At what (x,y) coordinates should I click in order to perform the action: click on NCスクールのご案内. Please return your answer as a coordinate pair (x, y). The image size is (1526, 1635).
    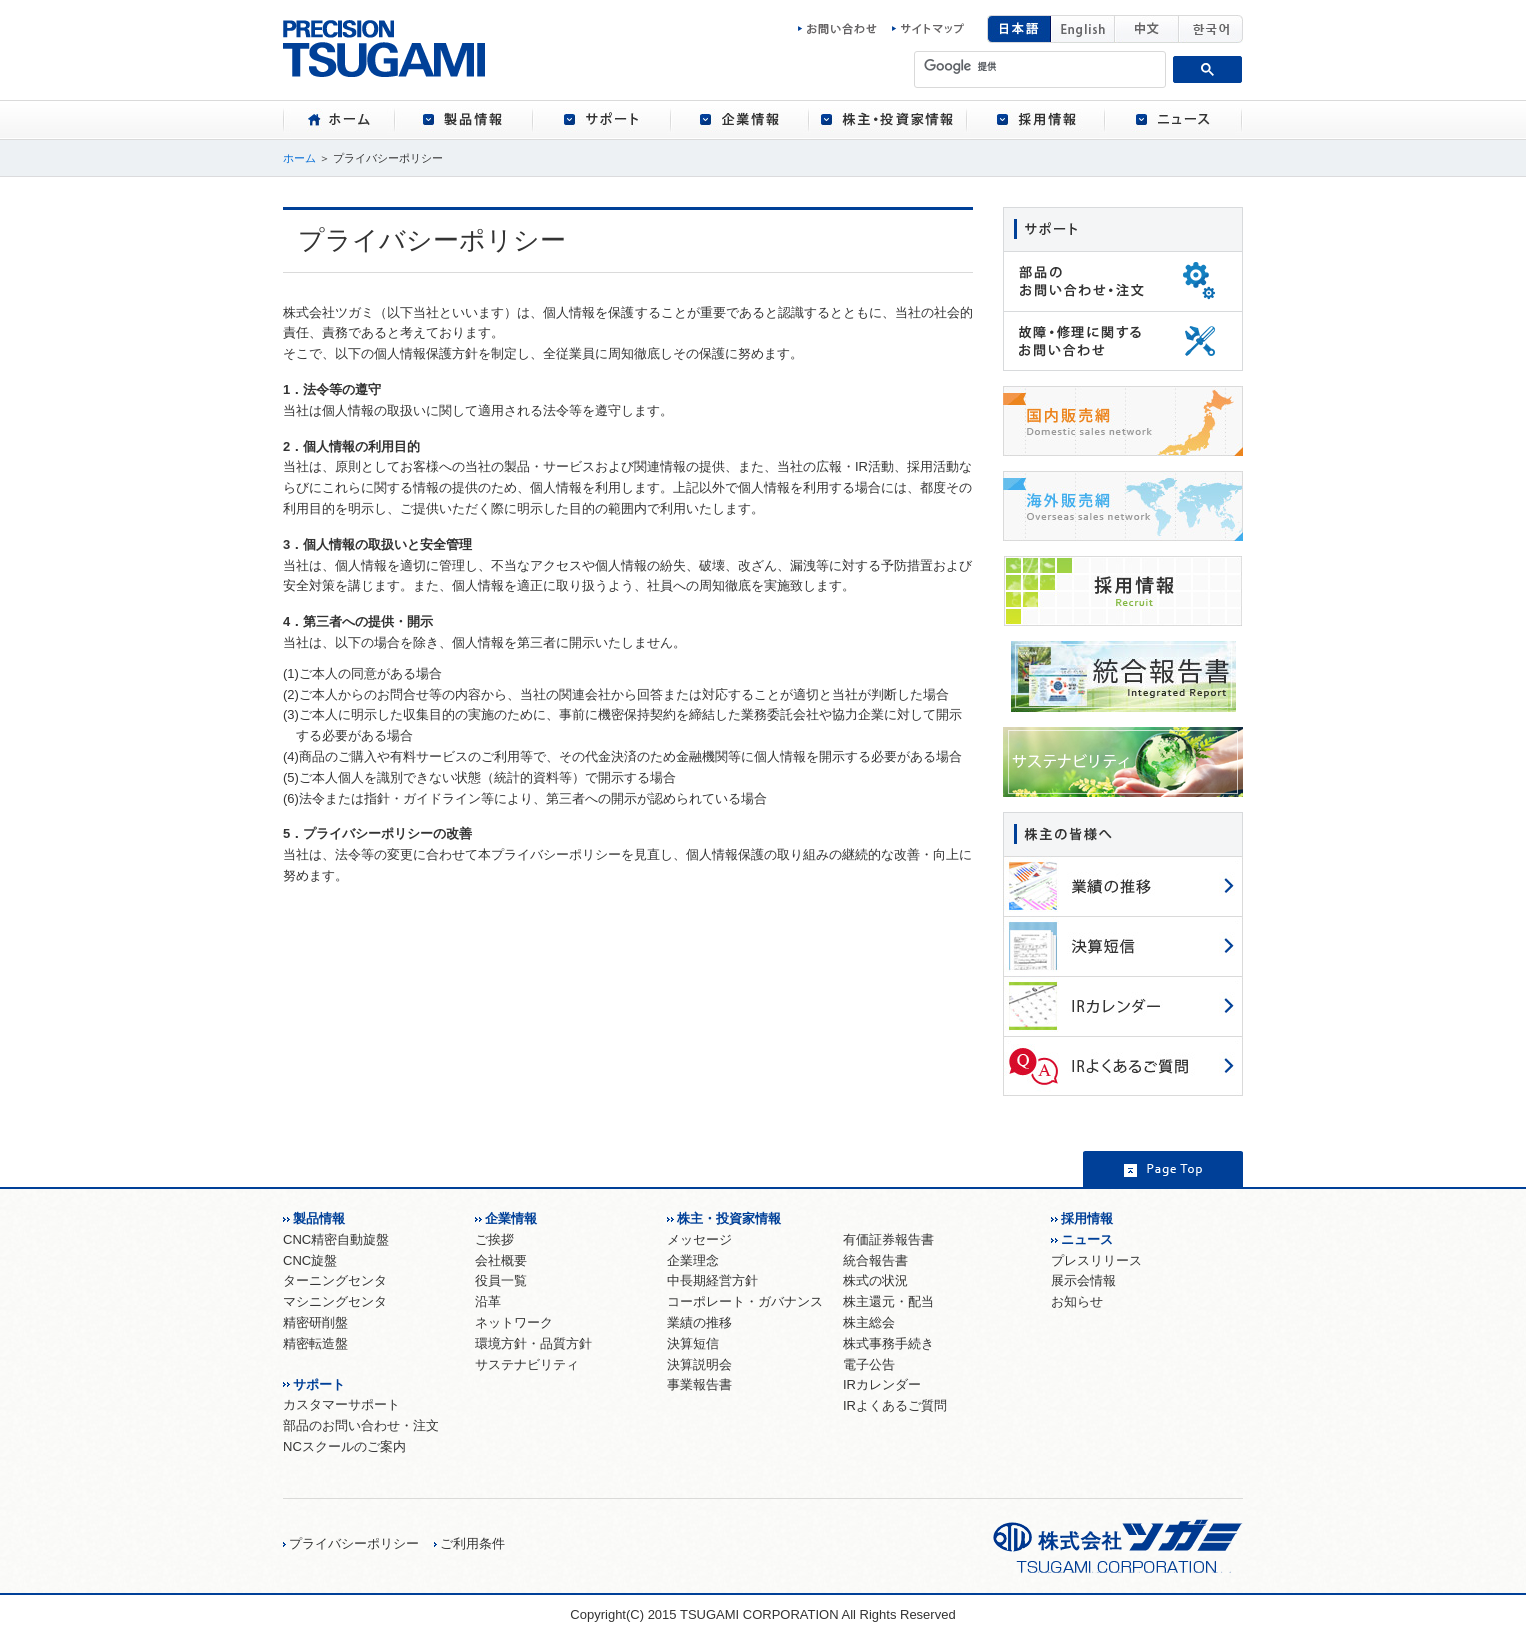
    Looking at the image, I should click on (344, 1446).